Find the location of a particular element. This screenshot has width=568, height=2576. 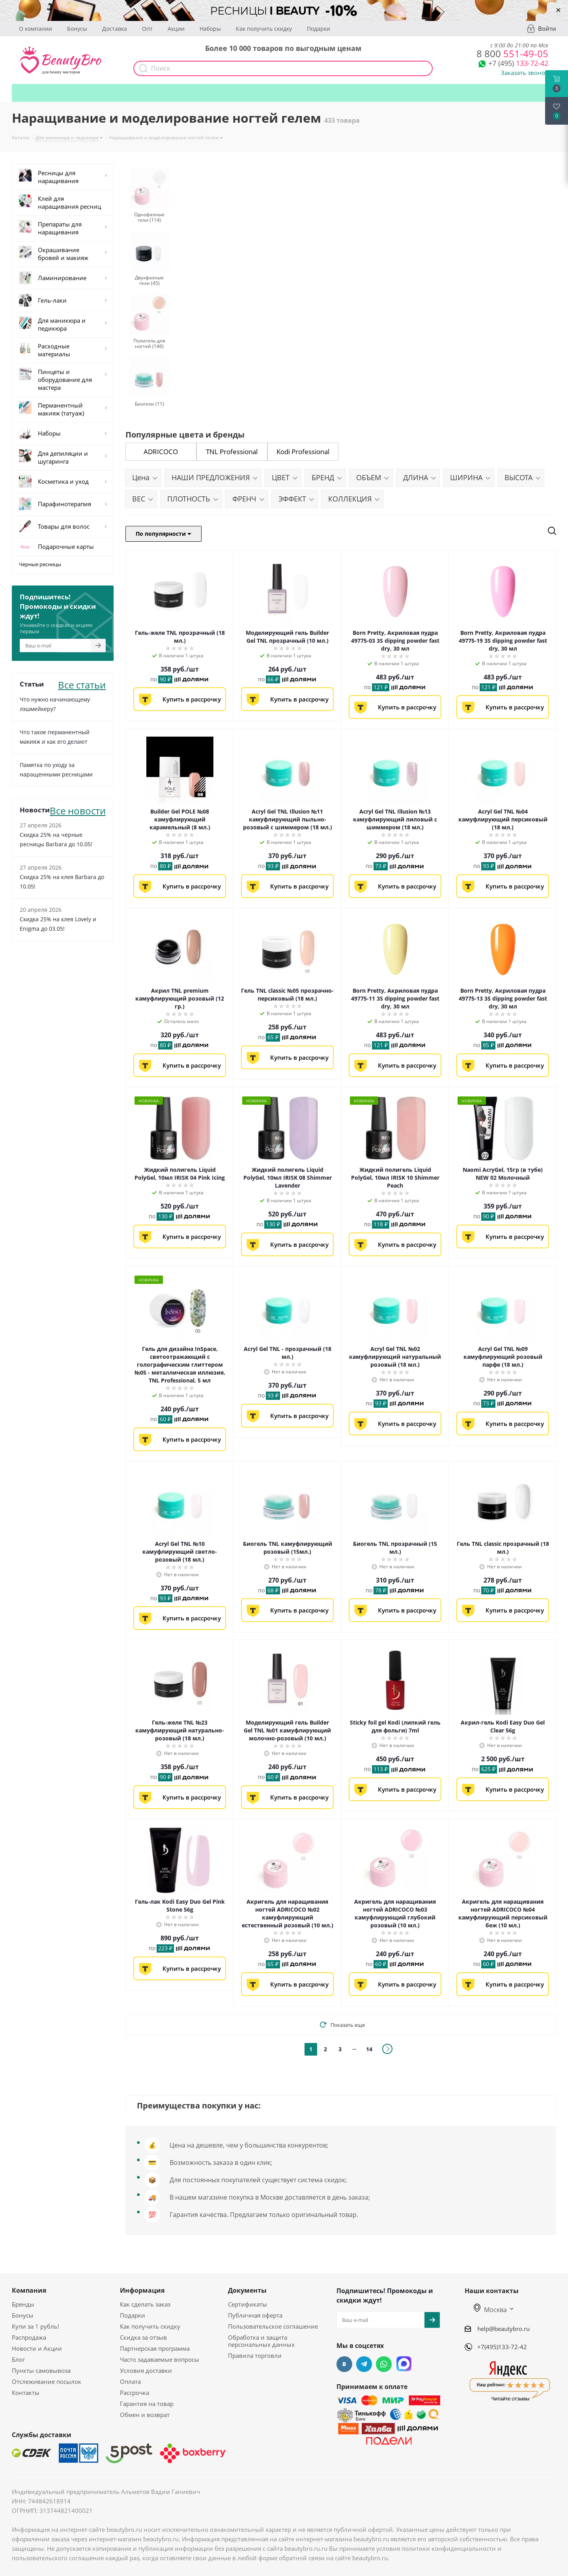

Kodi Professional is located at coordinates (303, 451).